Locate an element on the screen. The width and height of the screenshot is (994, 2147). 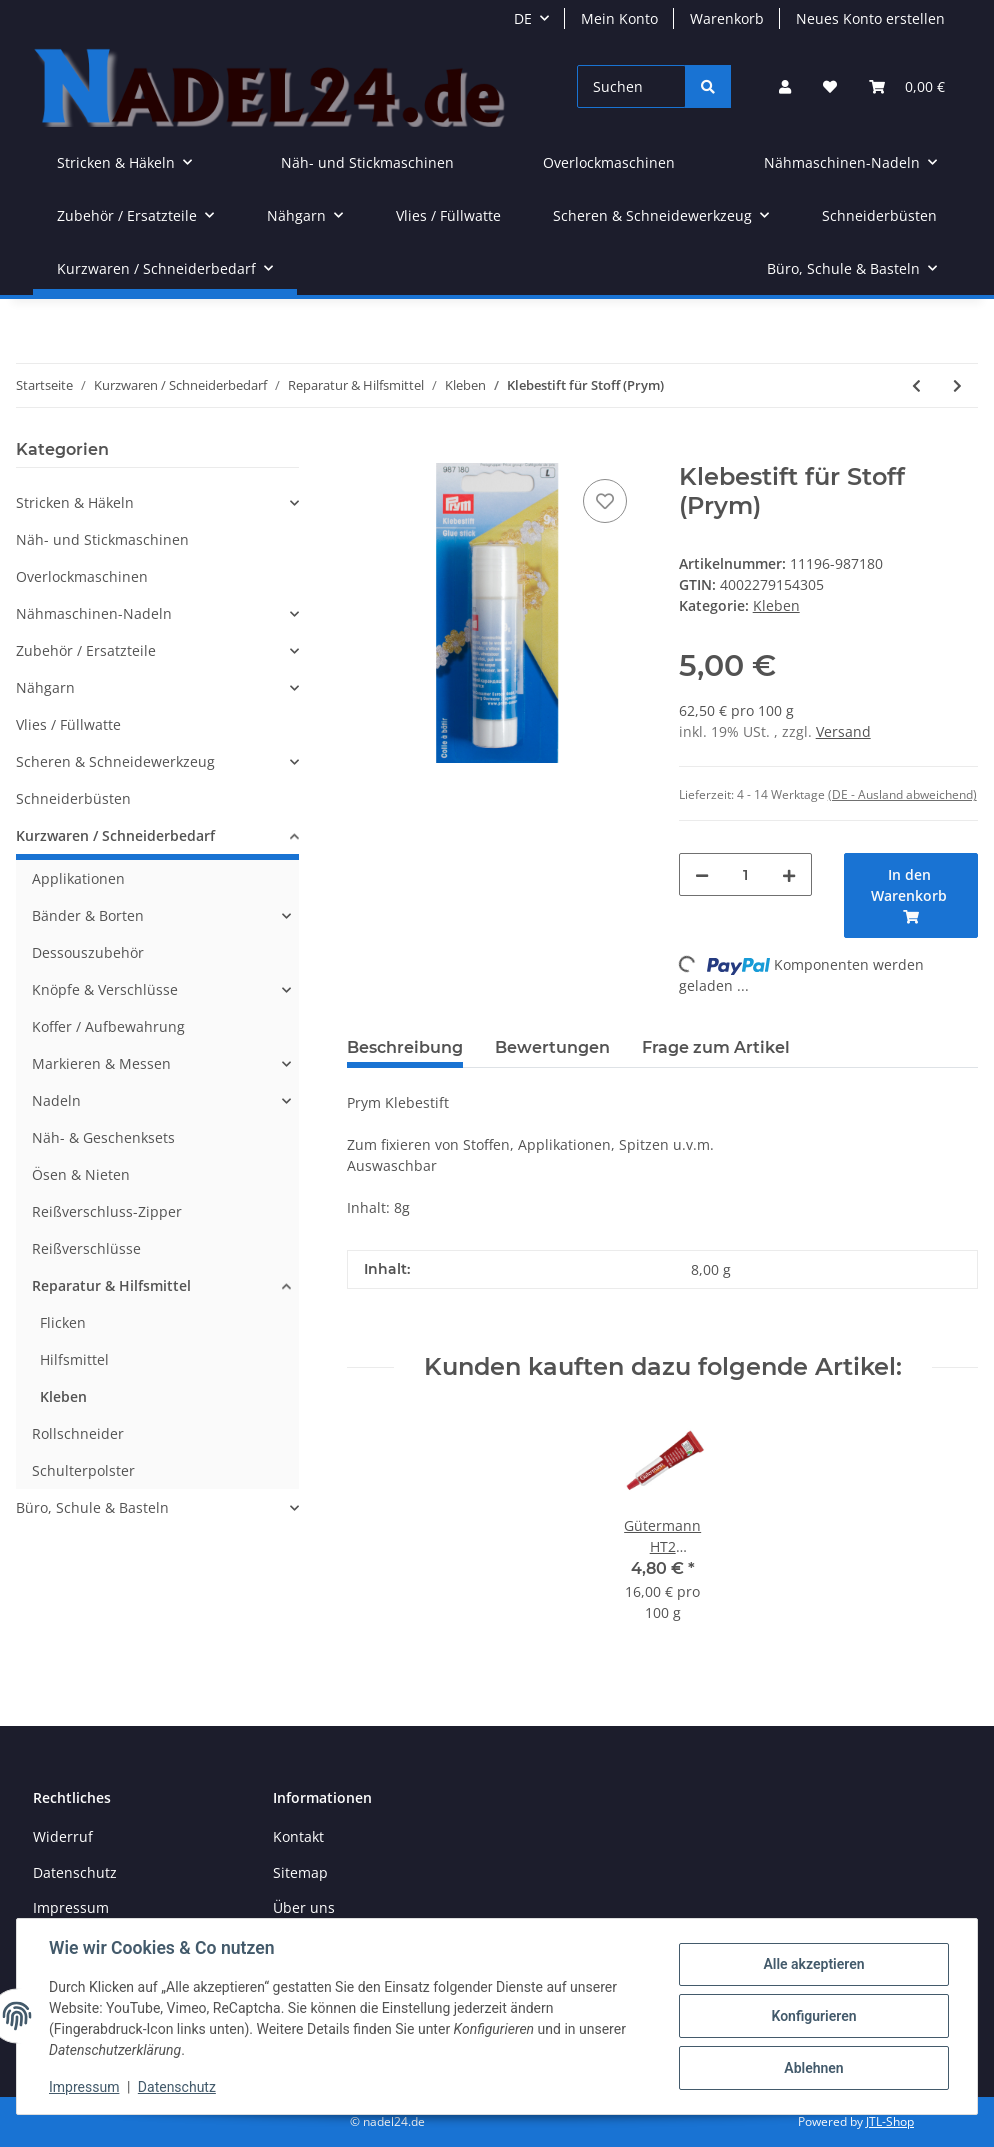
Konfigurieren is located at coordinates (813, 2016).